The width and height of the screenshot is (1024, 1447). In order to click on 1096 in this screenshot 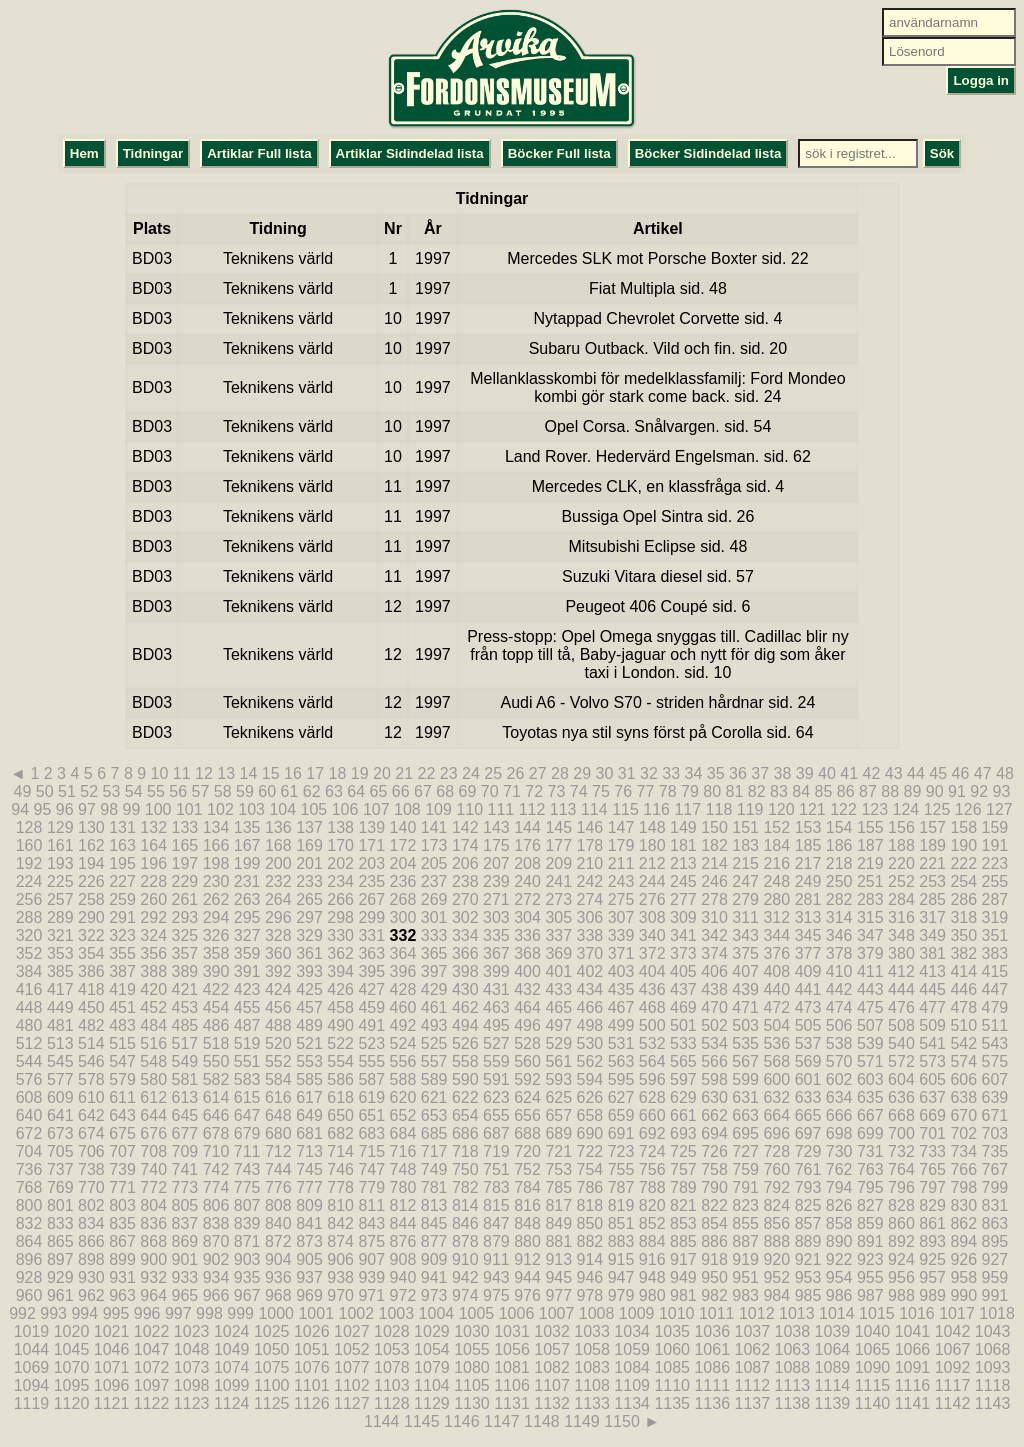, I will do `click(112, 1385)`.